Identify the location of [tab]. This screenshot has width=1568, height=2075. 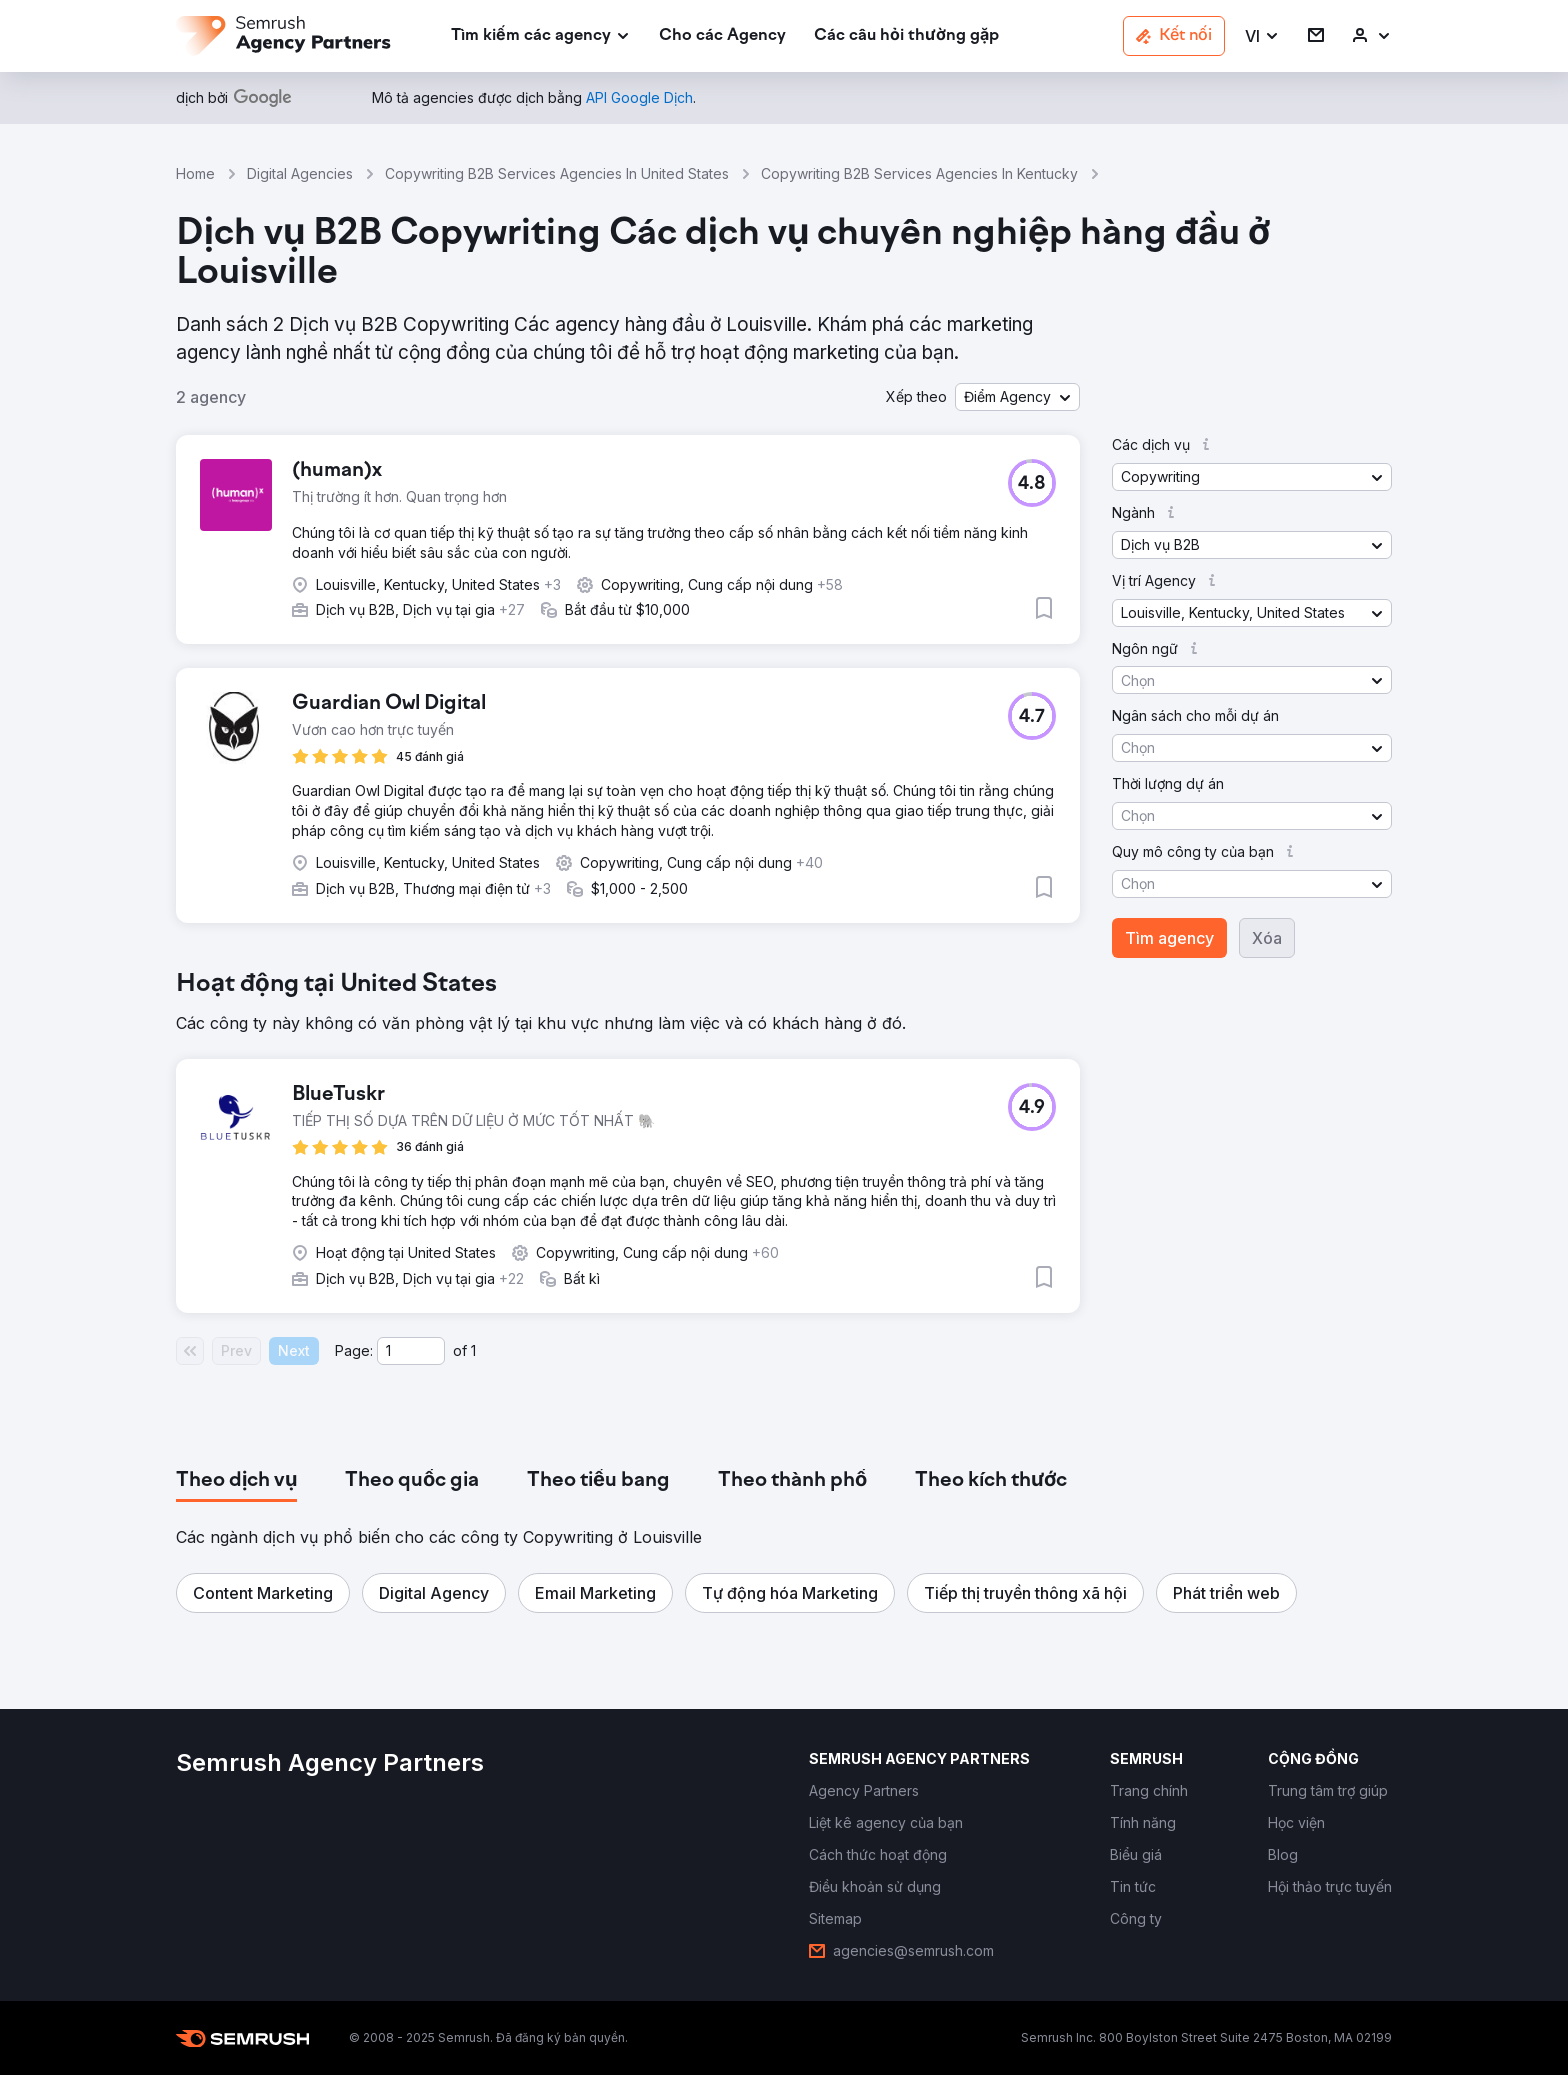
(236, 1481).